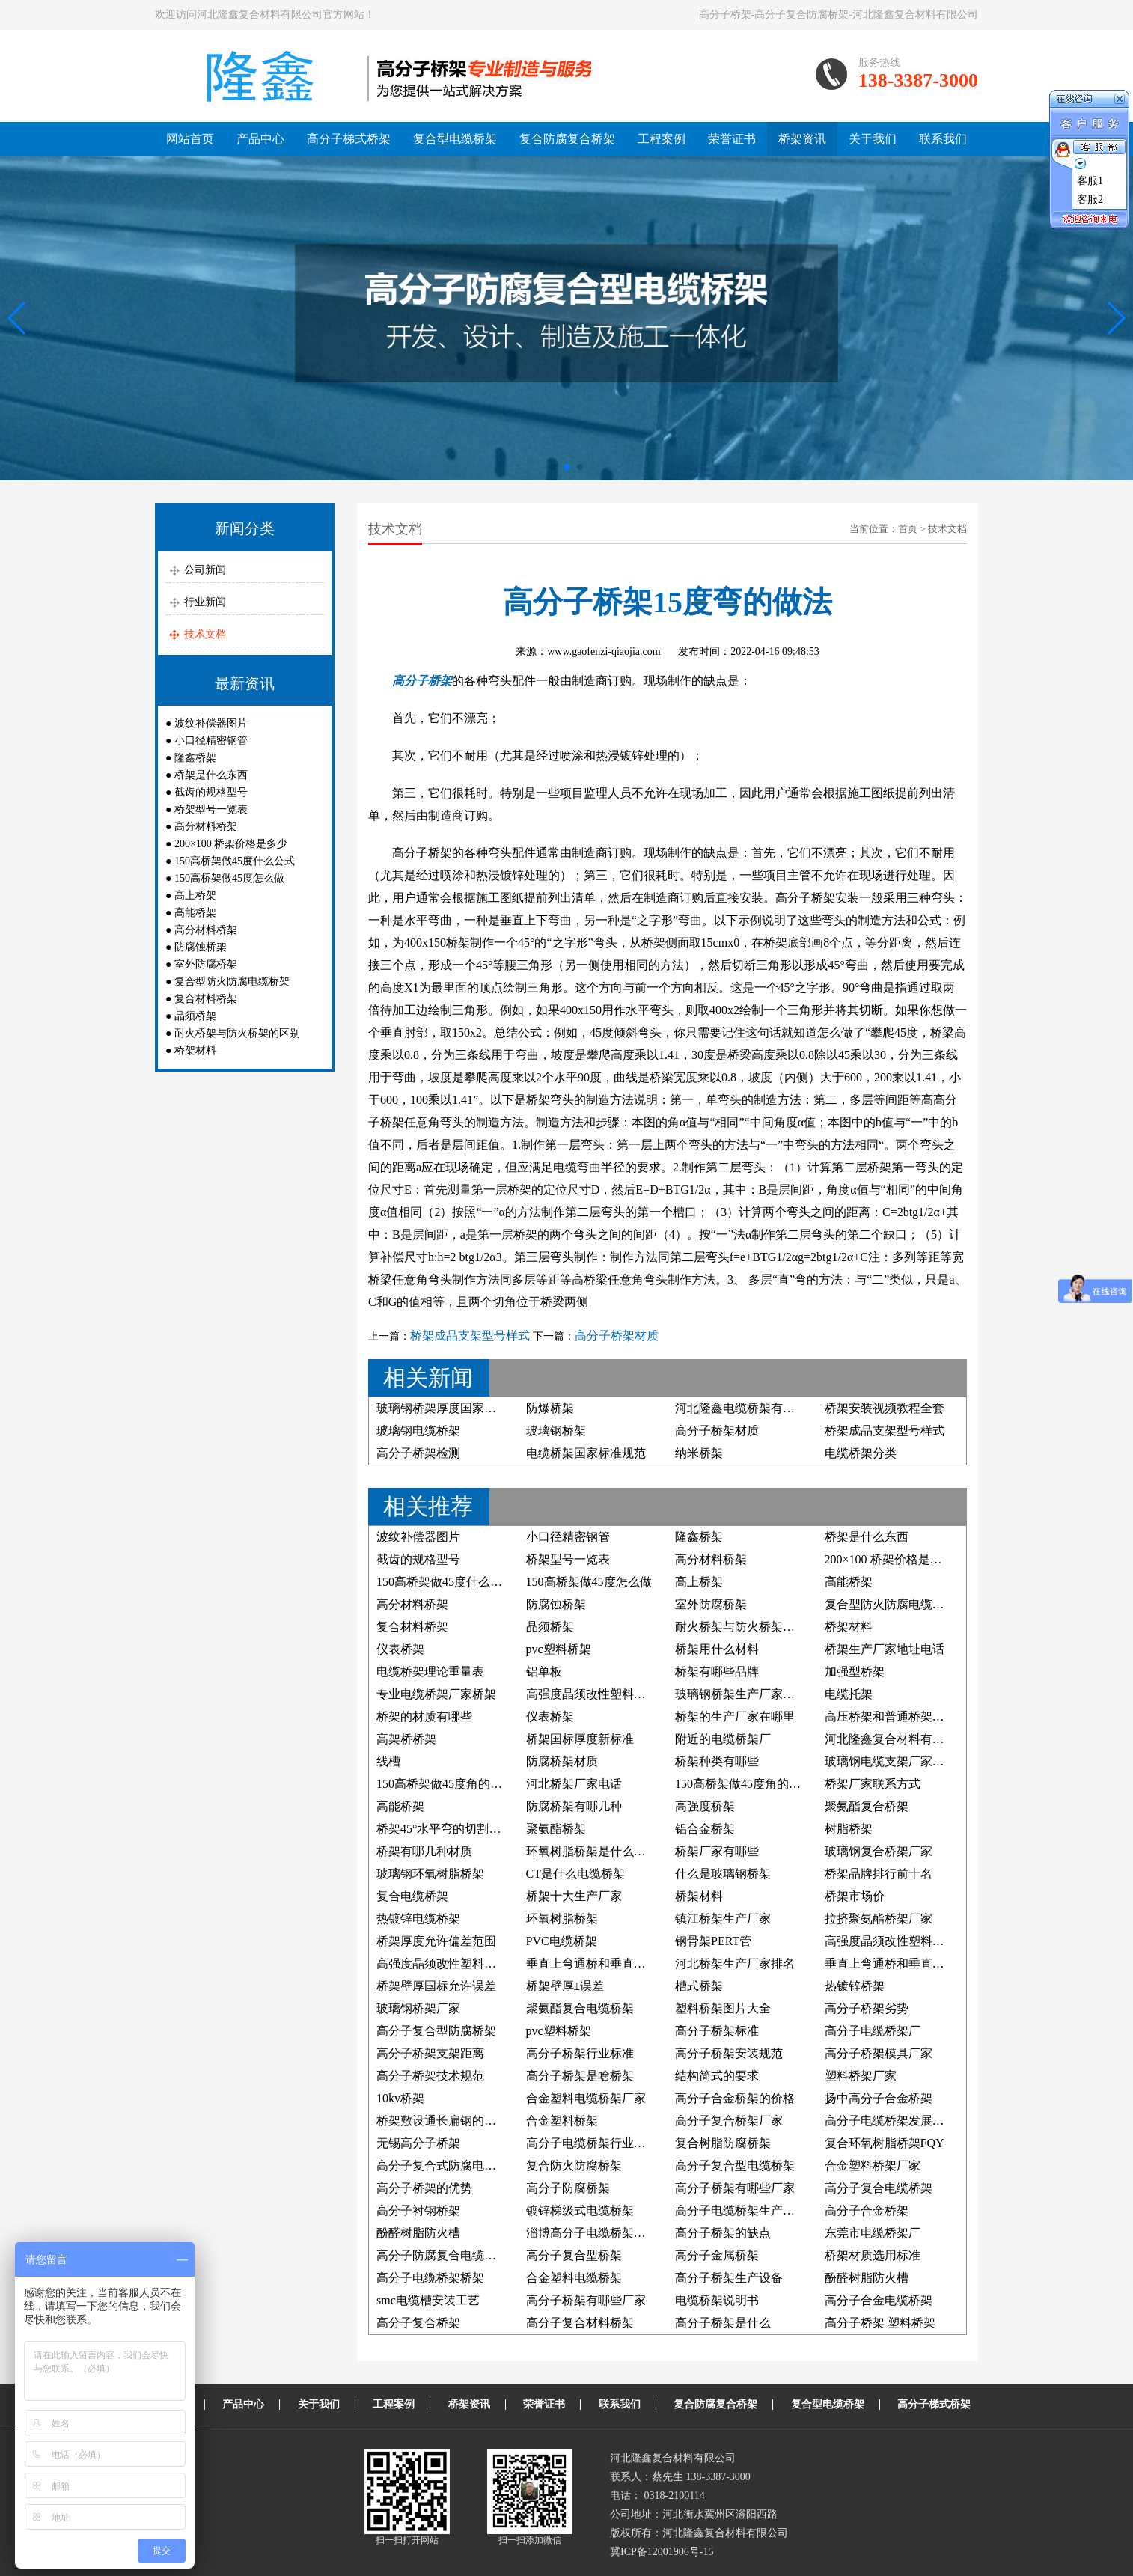 The height and width of the screenshot is (2576, 1133). I want to click on 玻璃钢电缆桥架, so click(418, 1430).